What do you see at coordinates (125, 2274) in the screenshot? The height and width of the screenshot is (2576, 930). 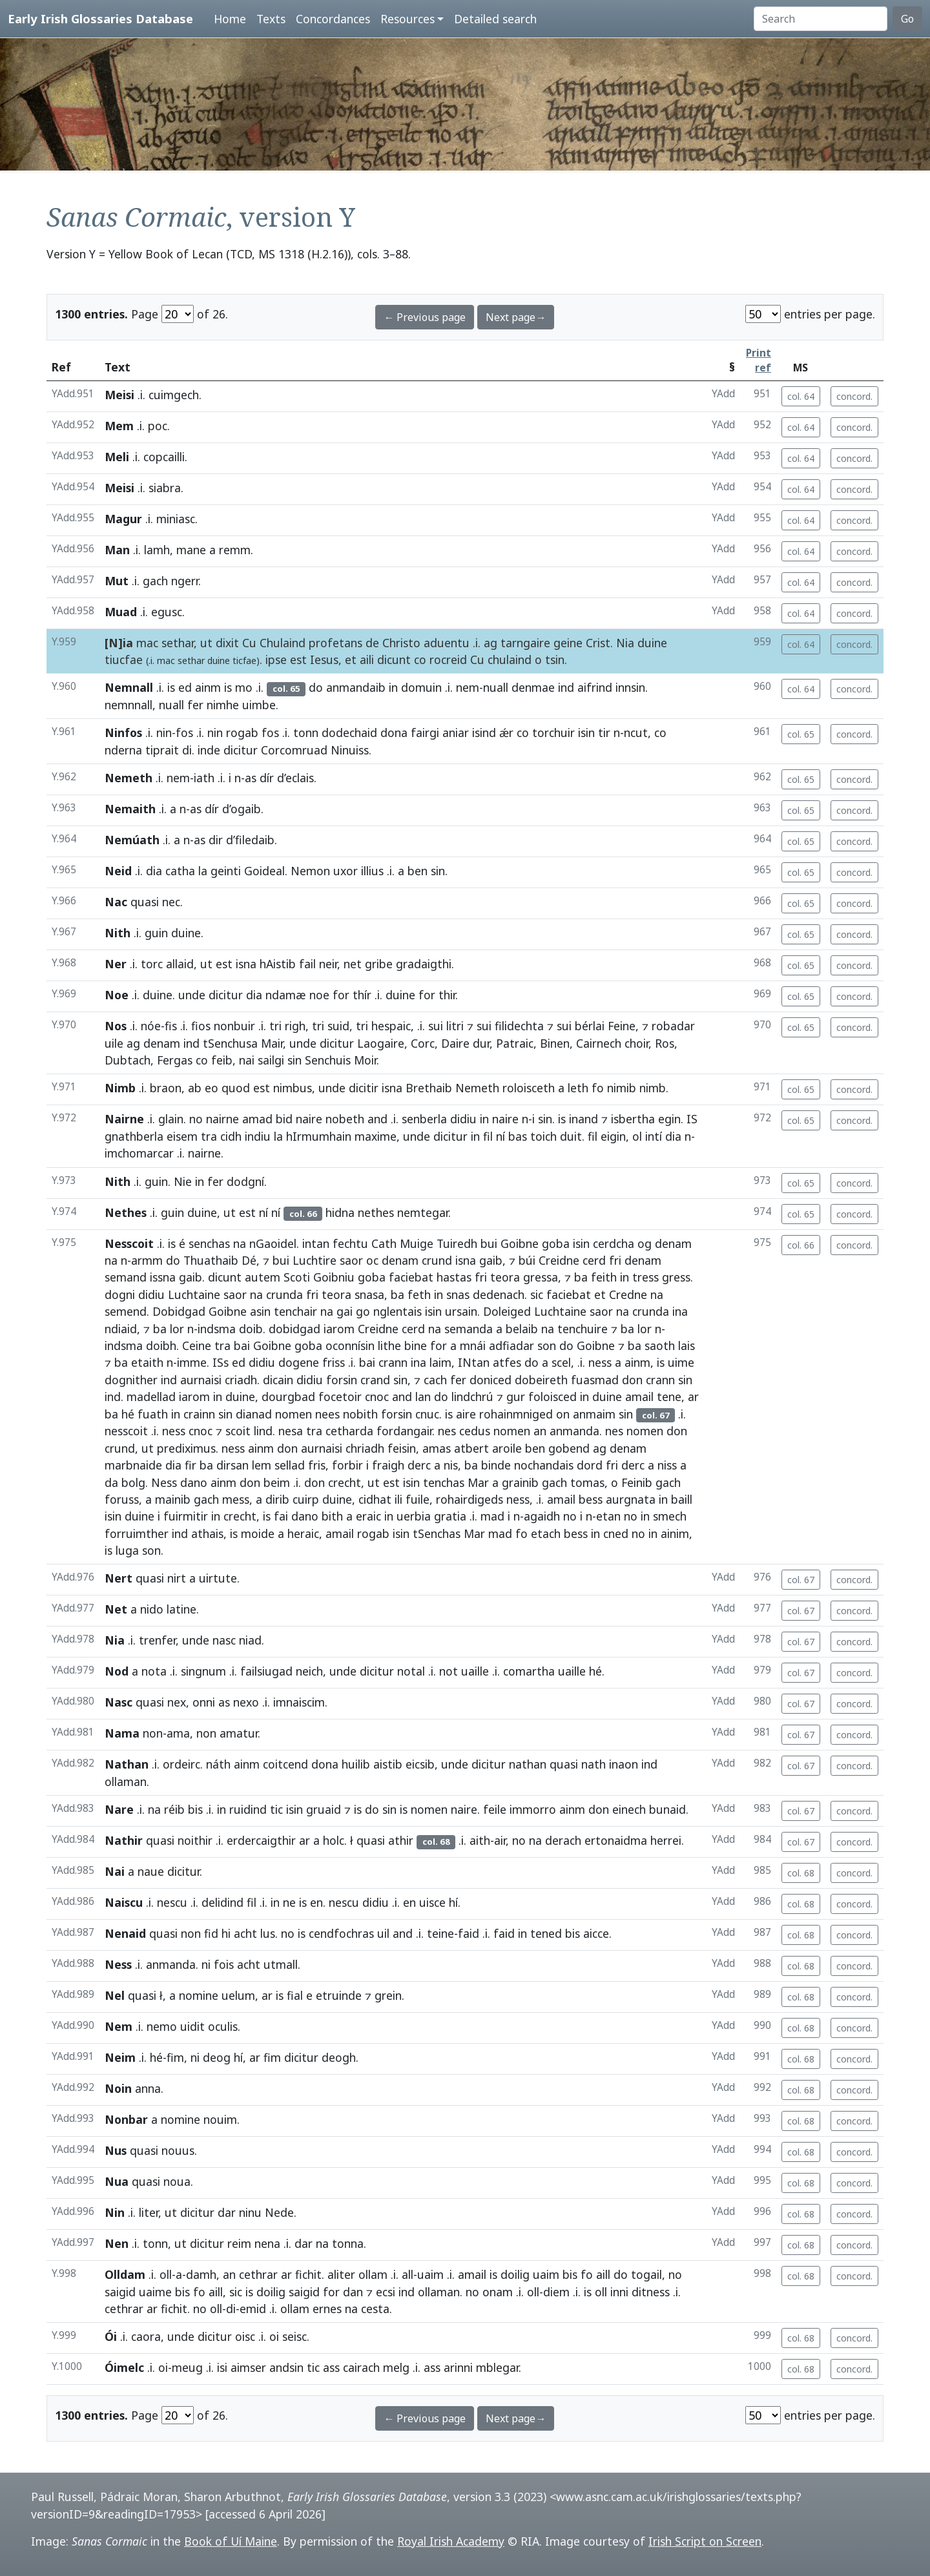 I see `Olldam` at bounding box center [125, 2274].